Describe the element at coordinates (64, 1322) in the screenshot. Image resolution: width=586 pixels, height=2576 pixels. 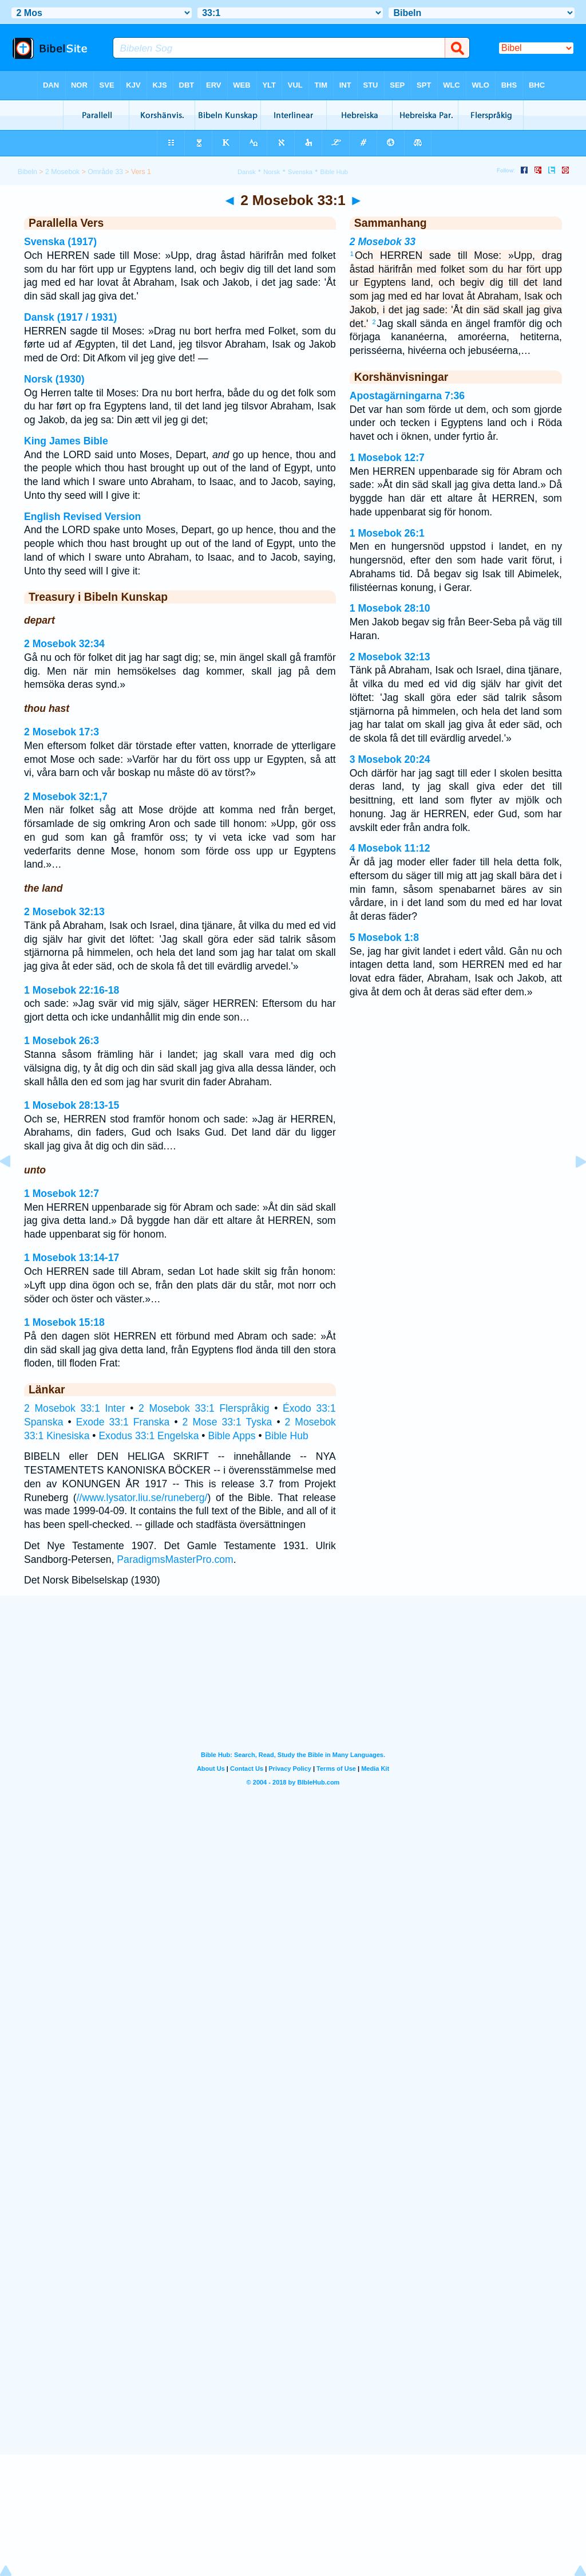
I see `1 Mosebok 15:18` at that location.